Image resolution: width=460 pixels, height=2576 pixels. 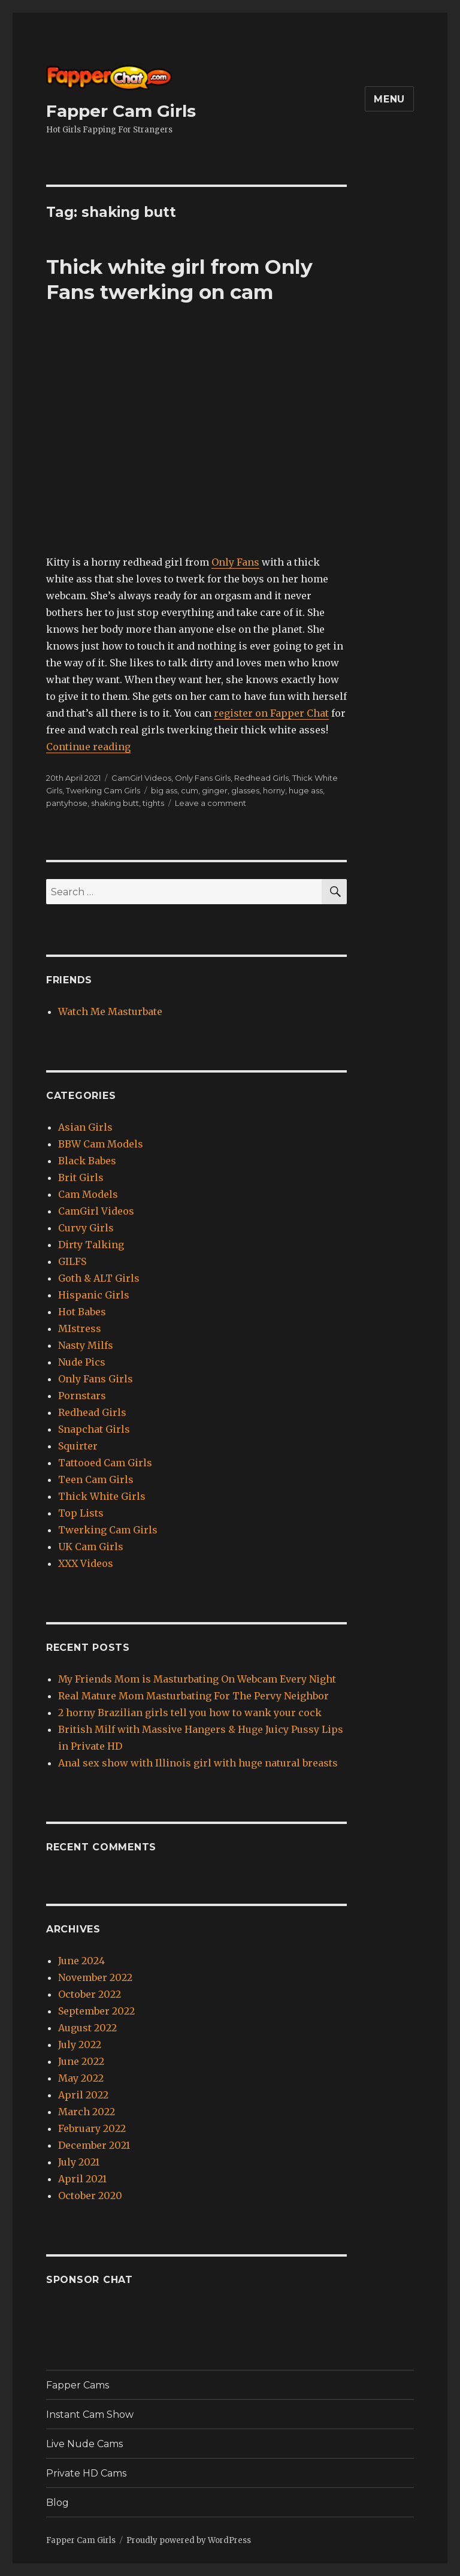 What do you see at coordinates (85, 1563) in the screenshot?
I see `XXX Videos` at bounding box center [85, 1563].